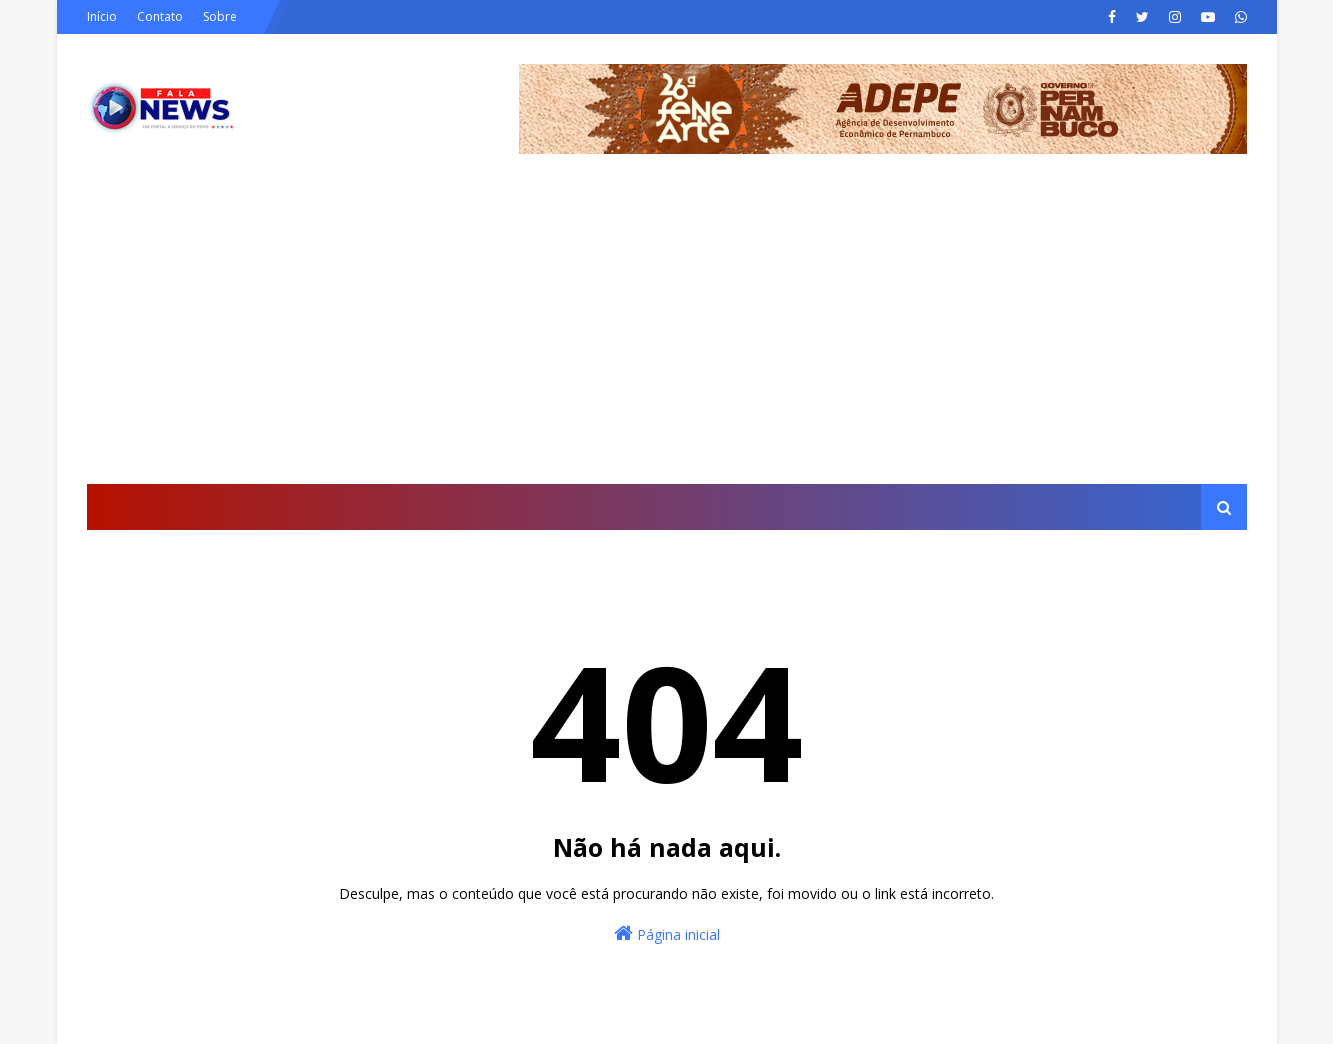  I want to click on Início, so click(102, 16).